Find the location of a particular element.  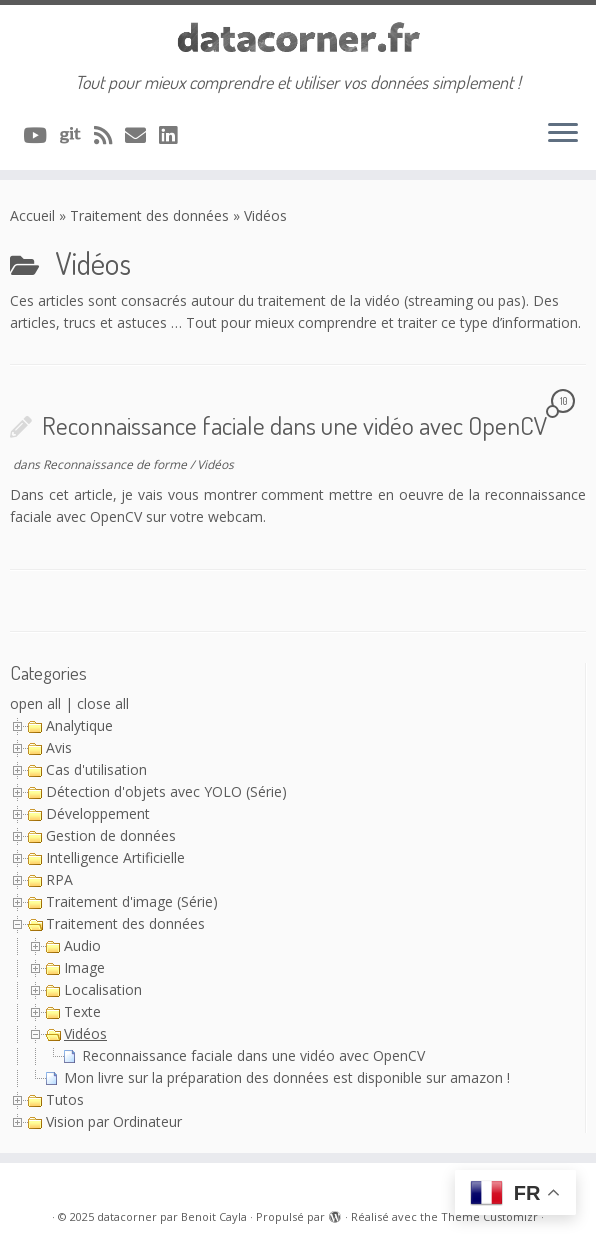

Développement is located at coordinates (98, 813).